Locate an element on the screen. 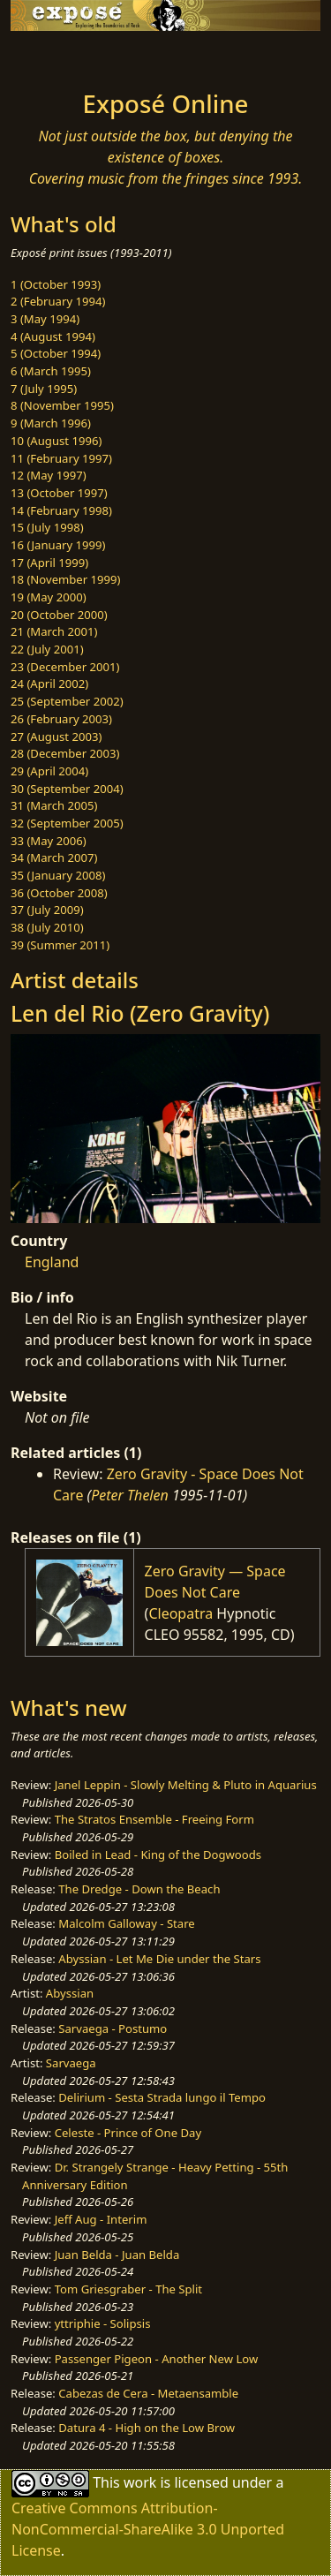 The image size is (331, 2576). yttriphie - Solipsis is located at coordinates (103, 2323).